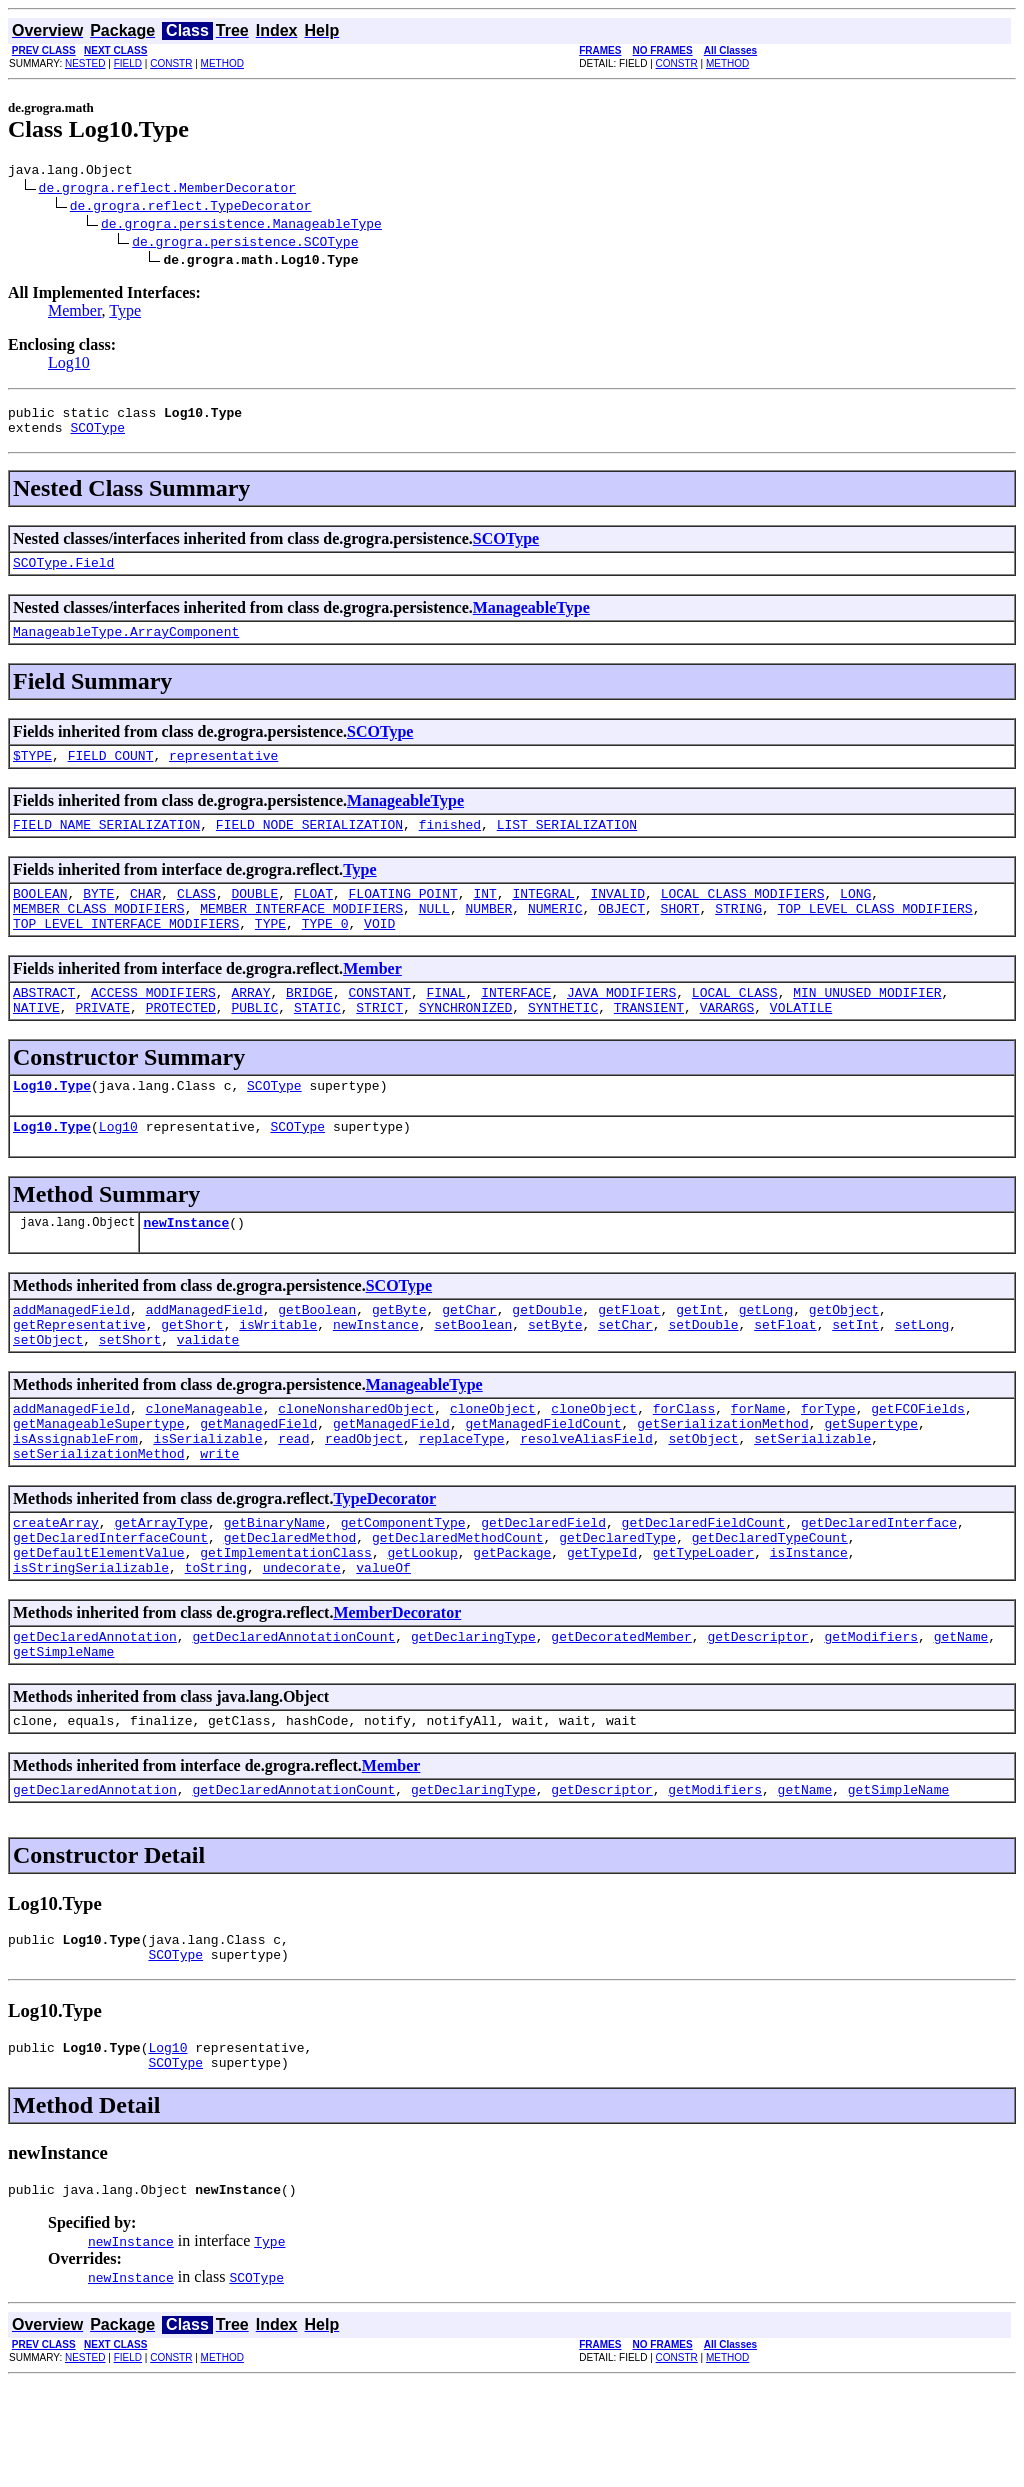 Image resolution: width=1024 pixels, height=2487 pixels. What do you see at coordinates (95, 1717) in the screenshot?
I see `getDeclaredAnnotation` at bounding box center [95, 1717].